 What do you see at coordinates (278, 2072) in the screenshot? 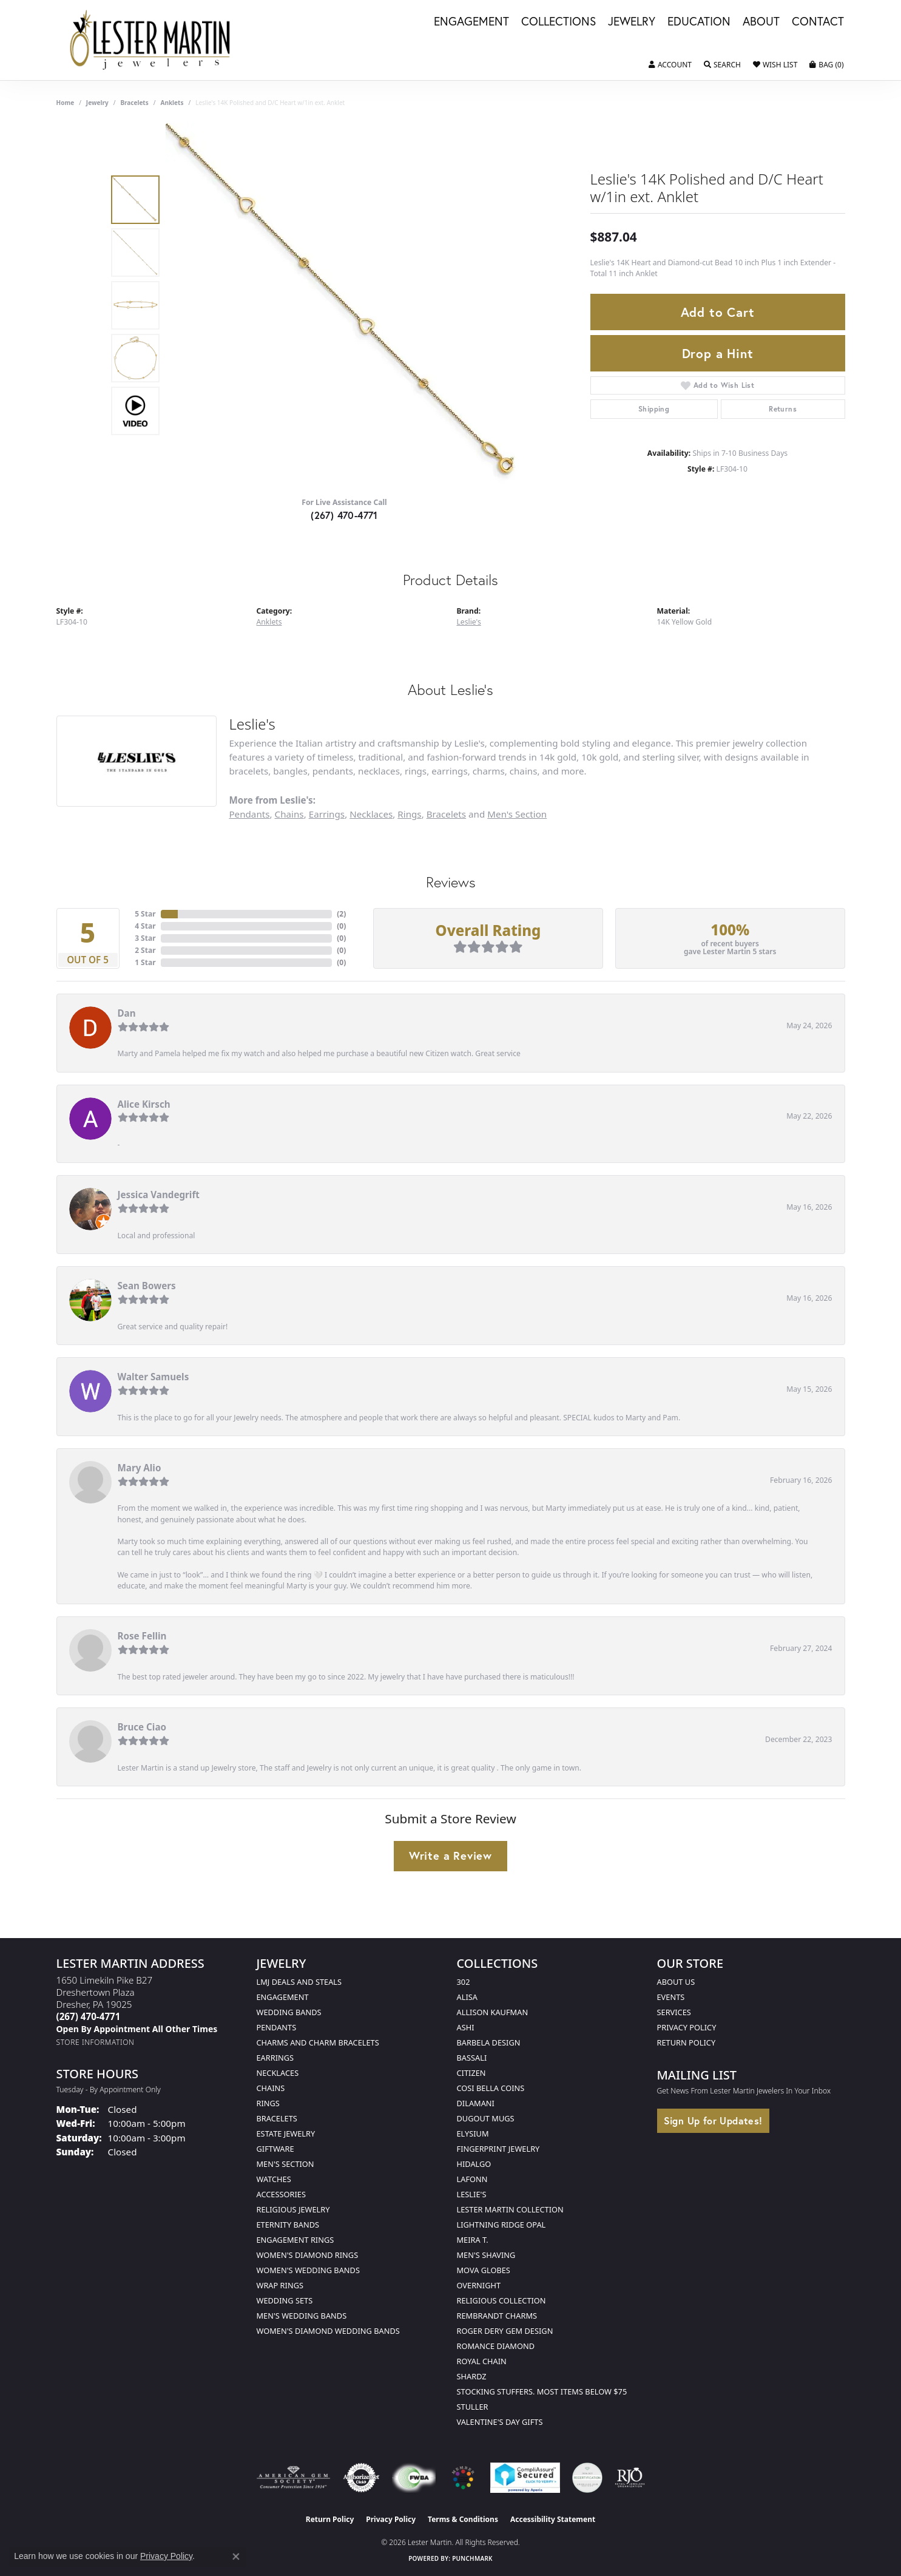
I see `Necklaces [menuitem]` at bounding box center [278, 2072].